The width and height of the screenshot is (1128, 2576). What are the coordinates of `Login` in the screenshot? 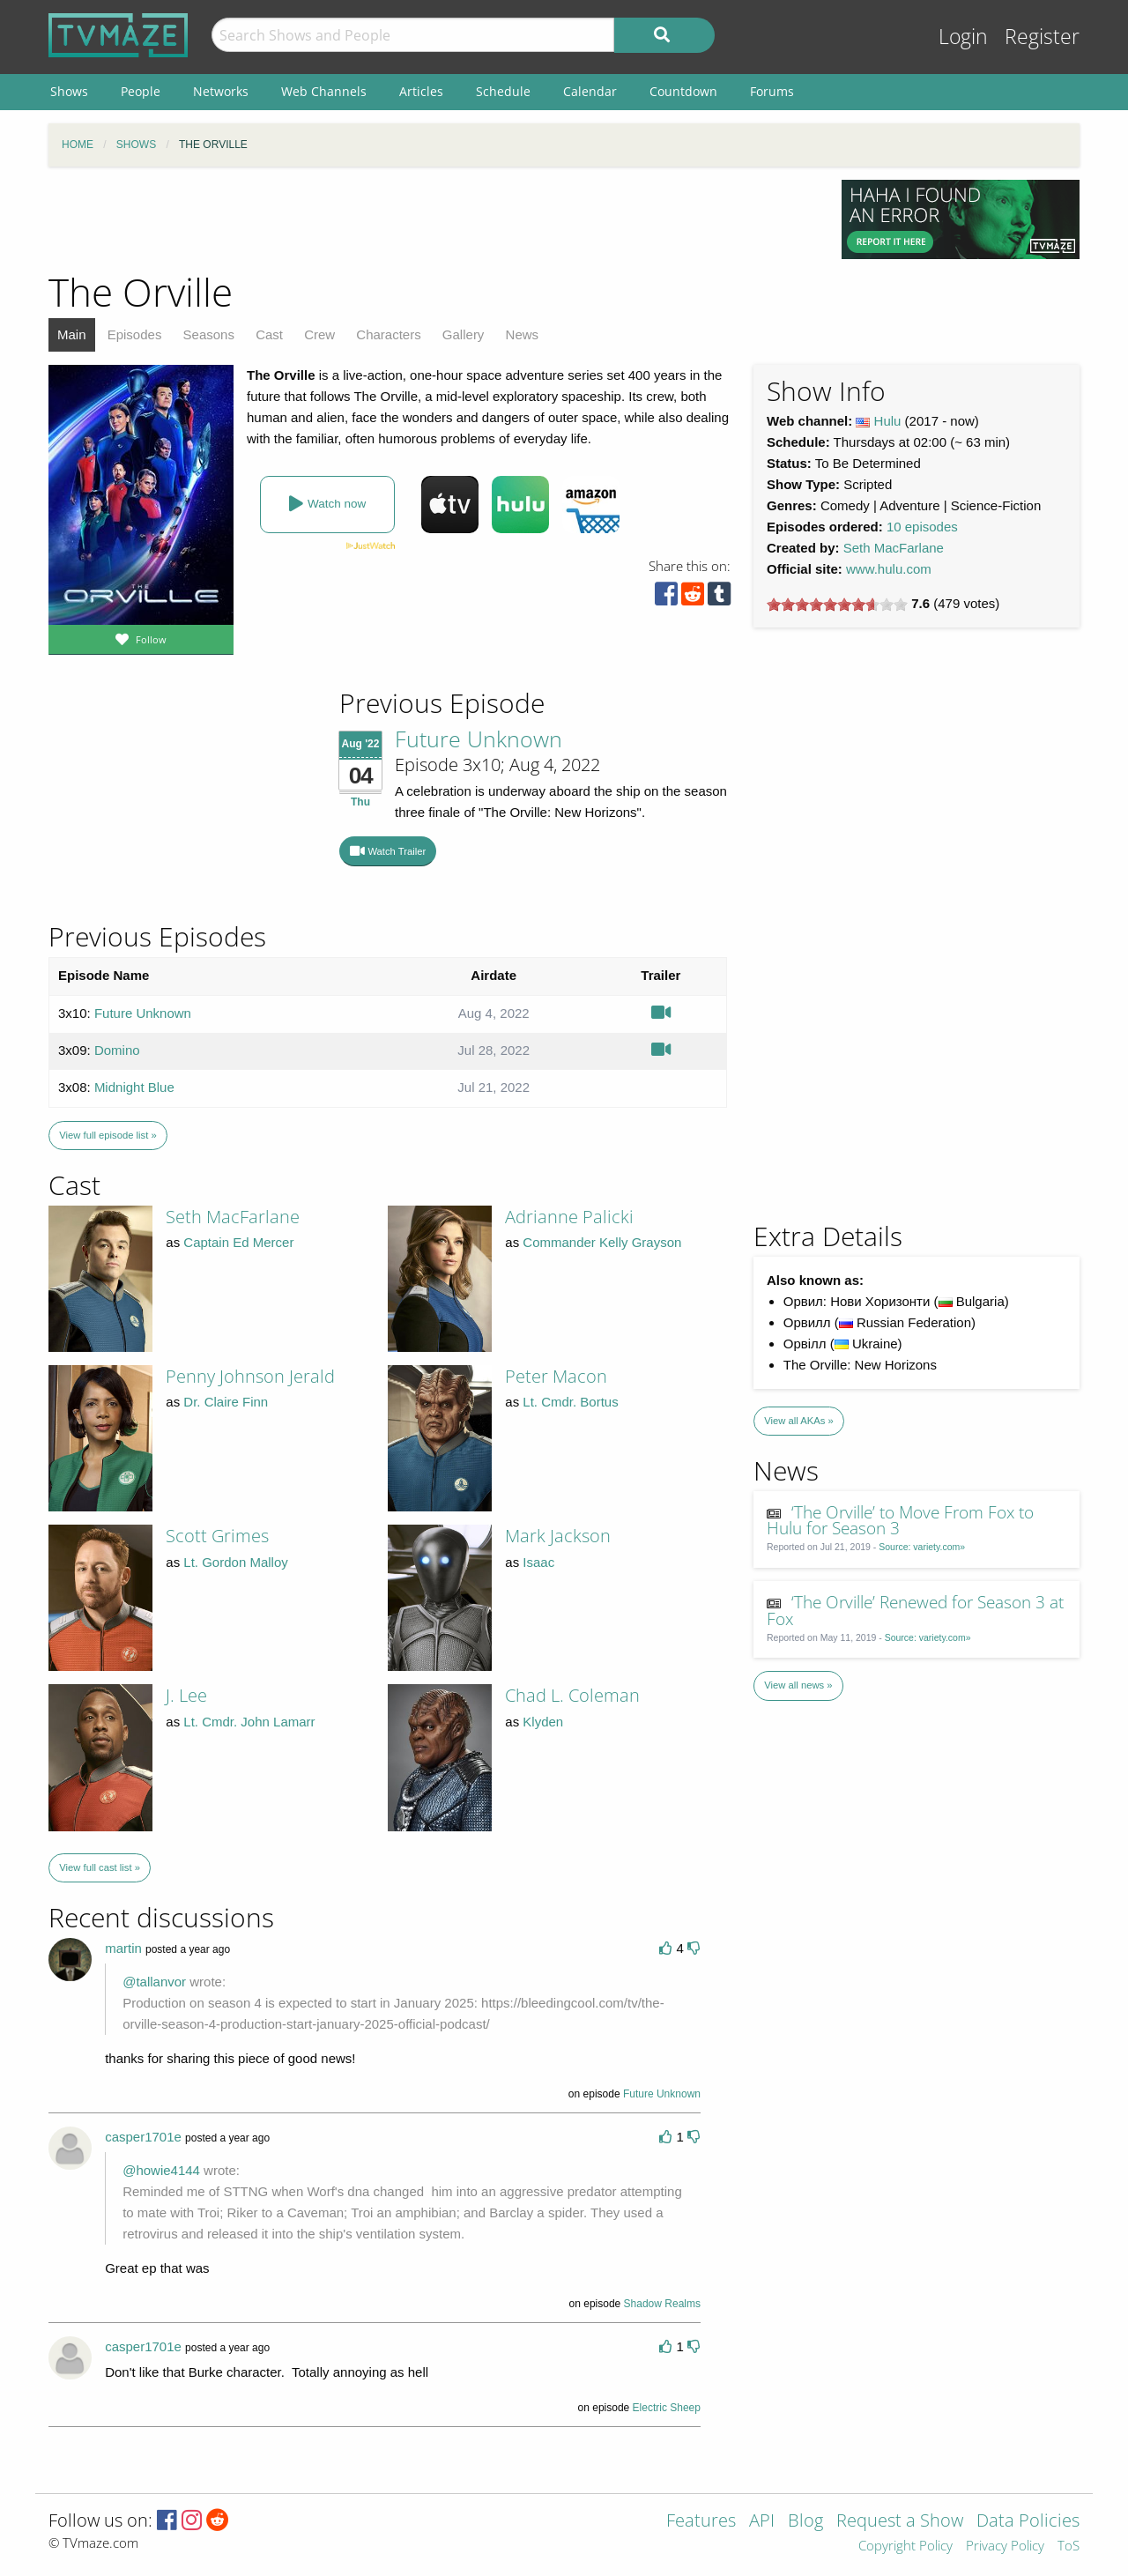 It's located at (963, 36).